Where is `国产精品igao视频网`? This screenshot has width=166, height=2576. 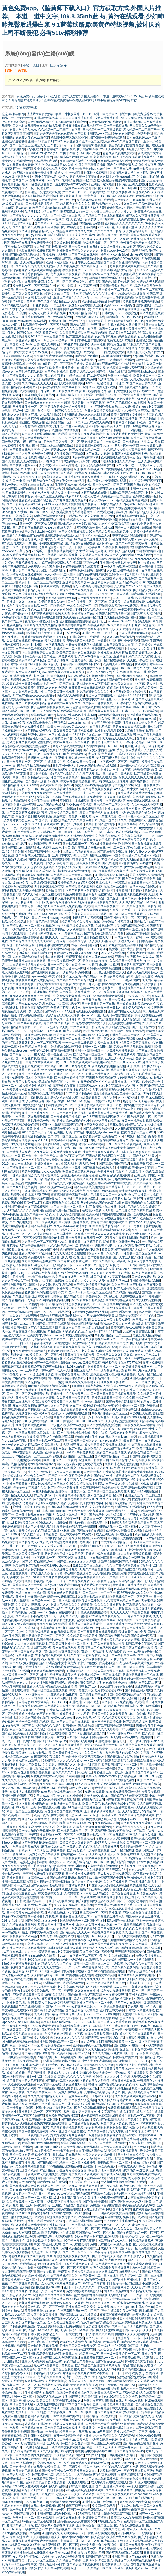
国产精品igao视频网 is located at coordinates (19, 2108).